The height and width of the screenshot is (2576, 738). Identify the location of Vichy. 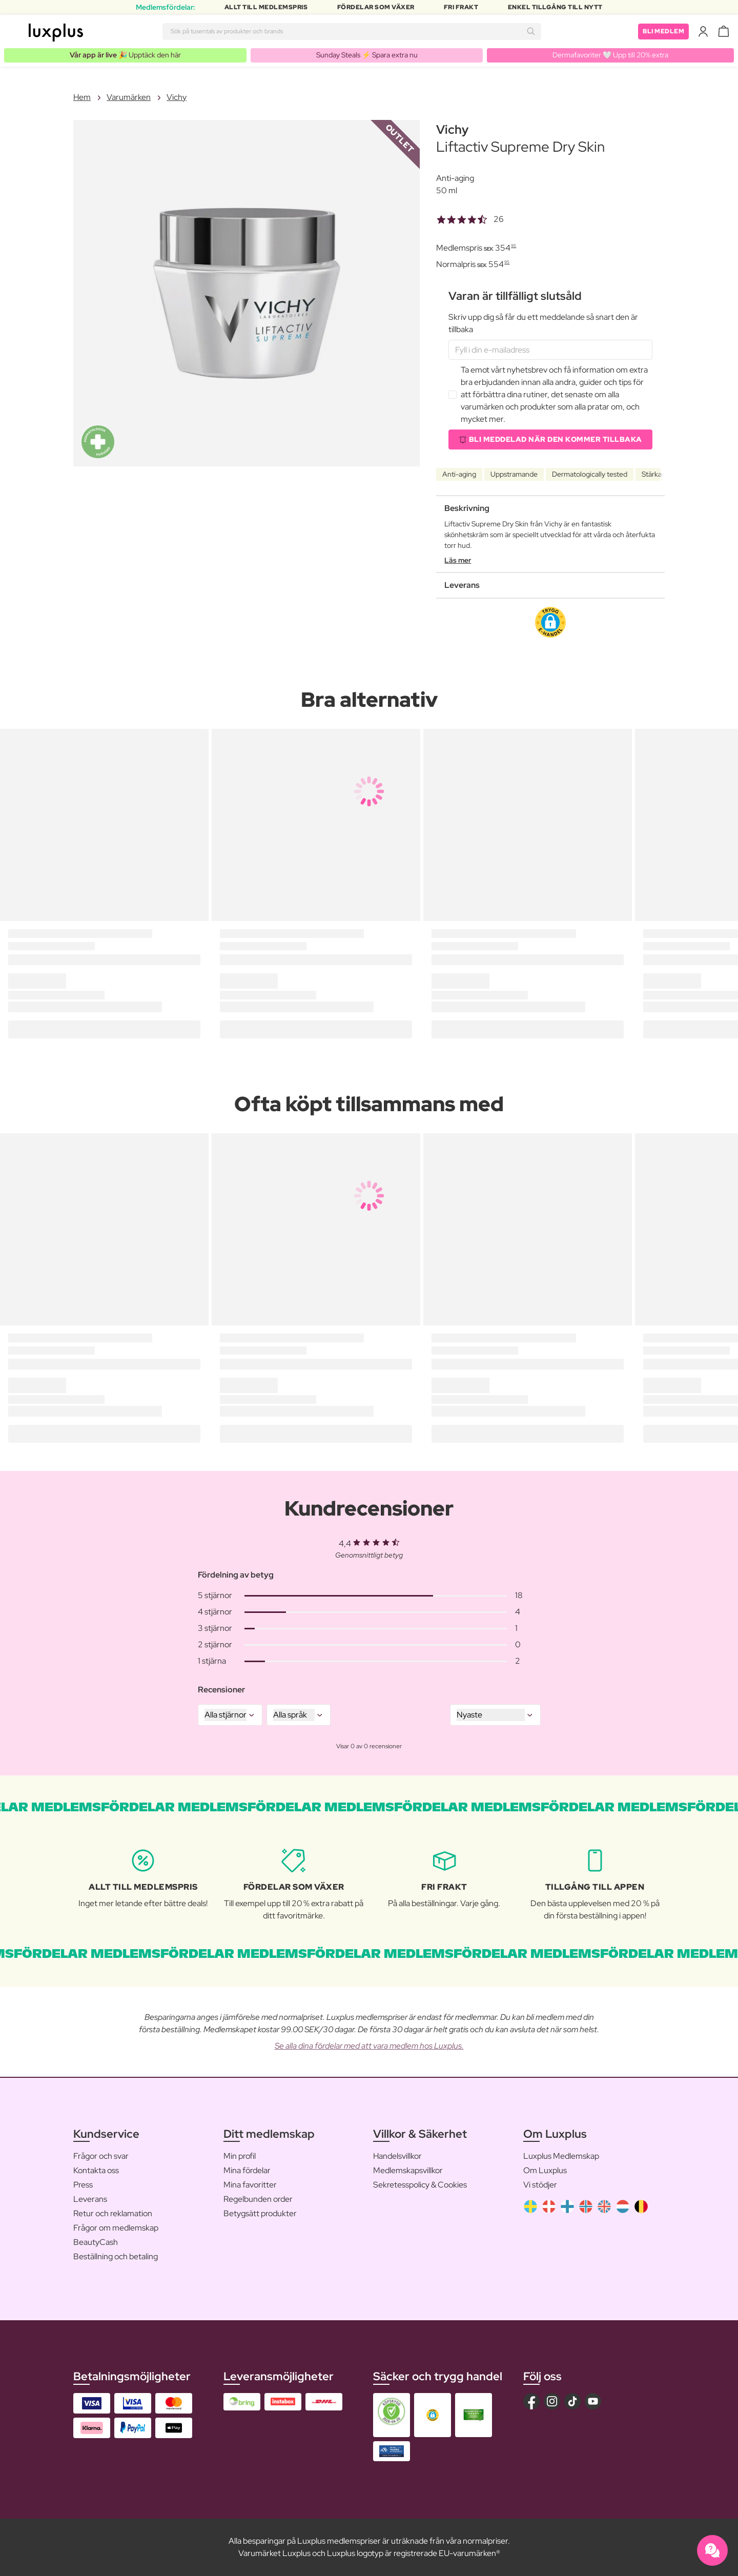
(177, 97).